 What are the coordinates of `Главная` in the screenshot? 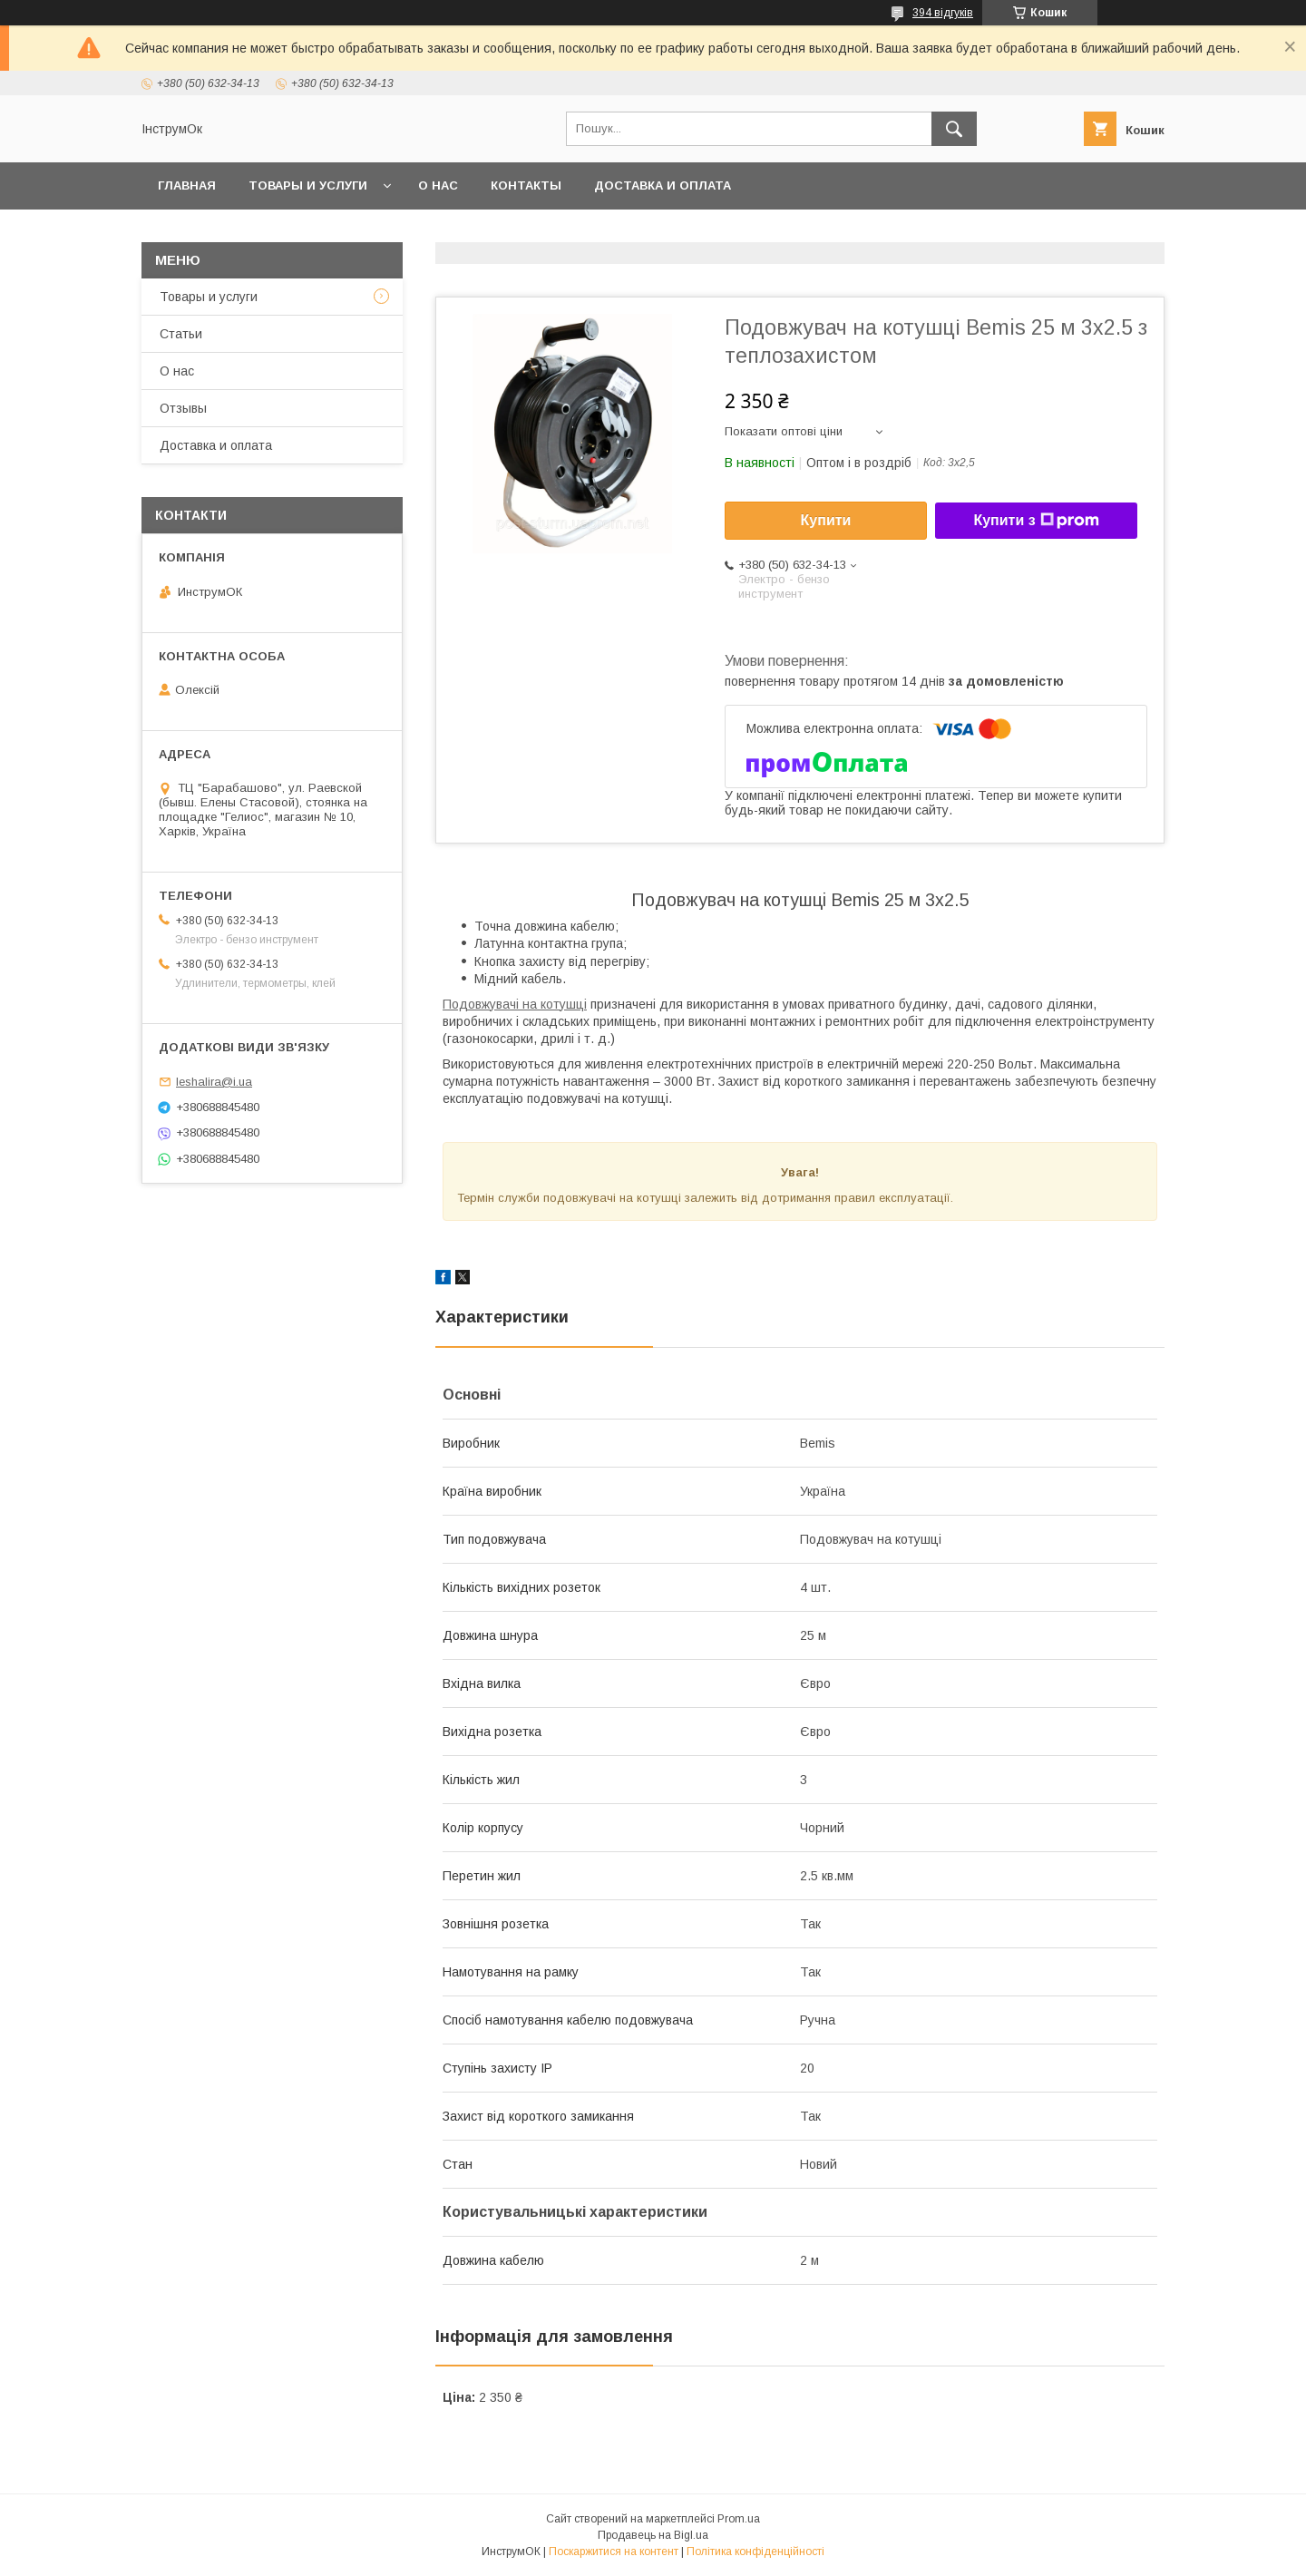 It's located at (187, 185).